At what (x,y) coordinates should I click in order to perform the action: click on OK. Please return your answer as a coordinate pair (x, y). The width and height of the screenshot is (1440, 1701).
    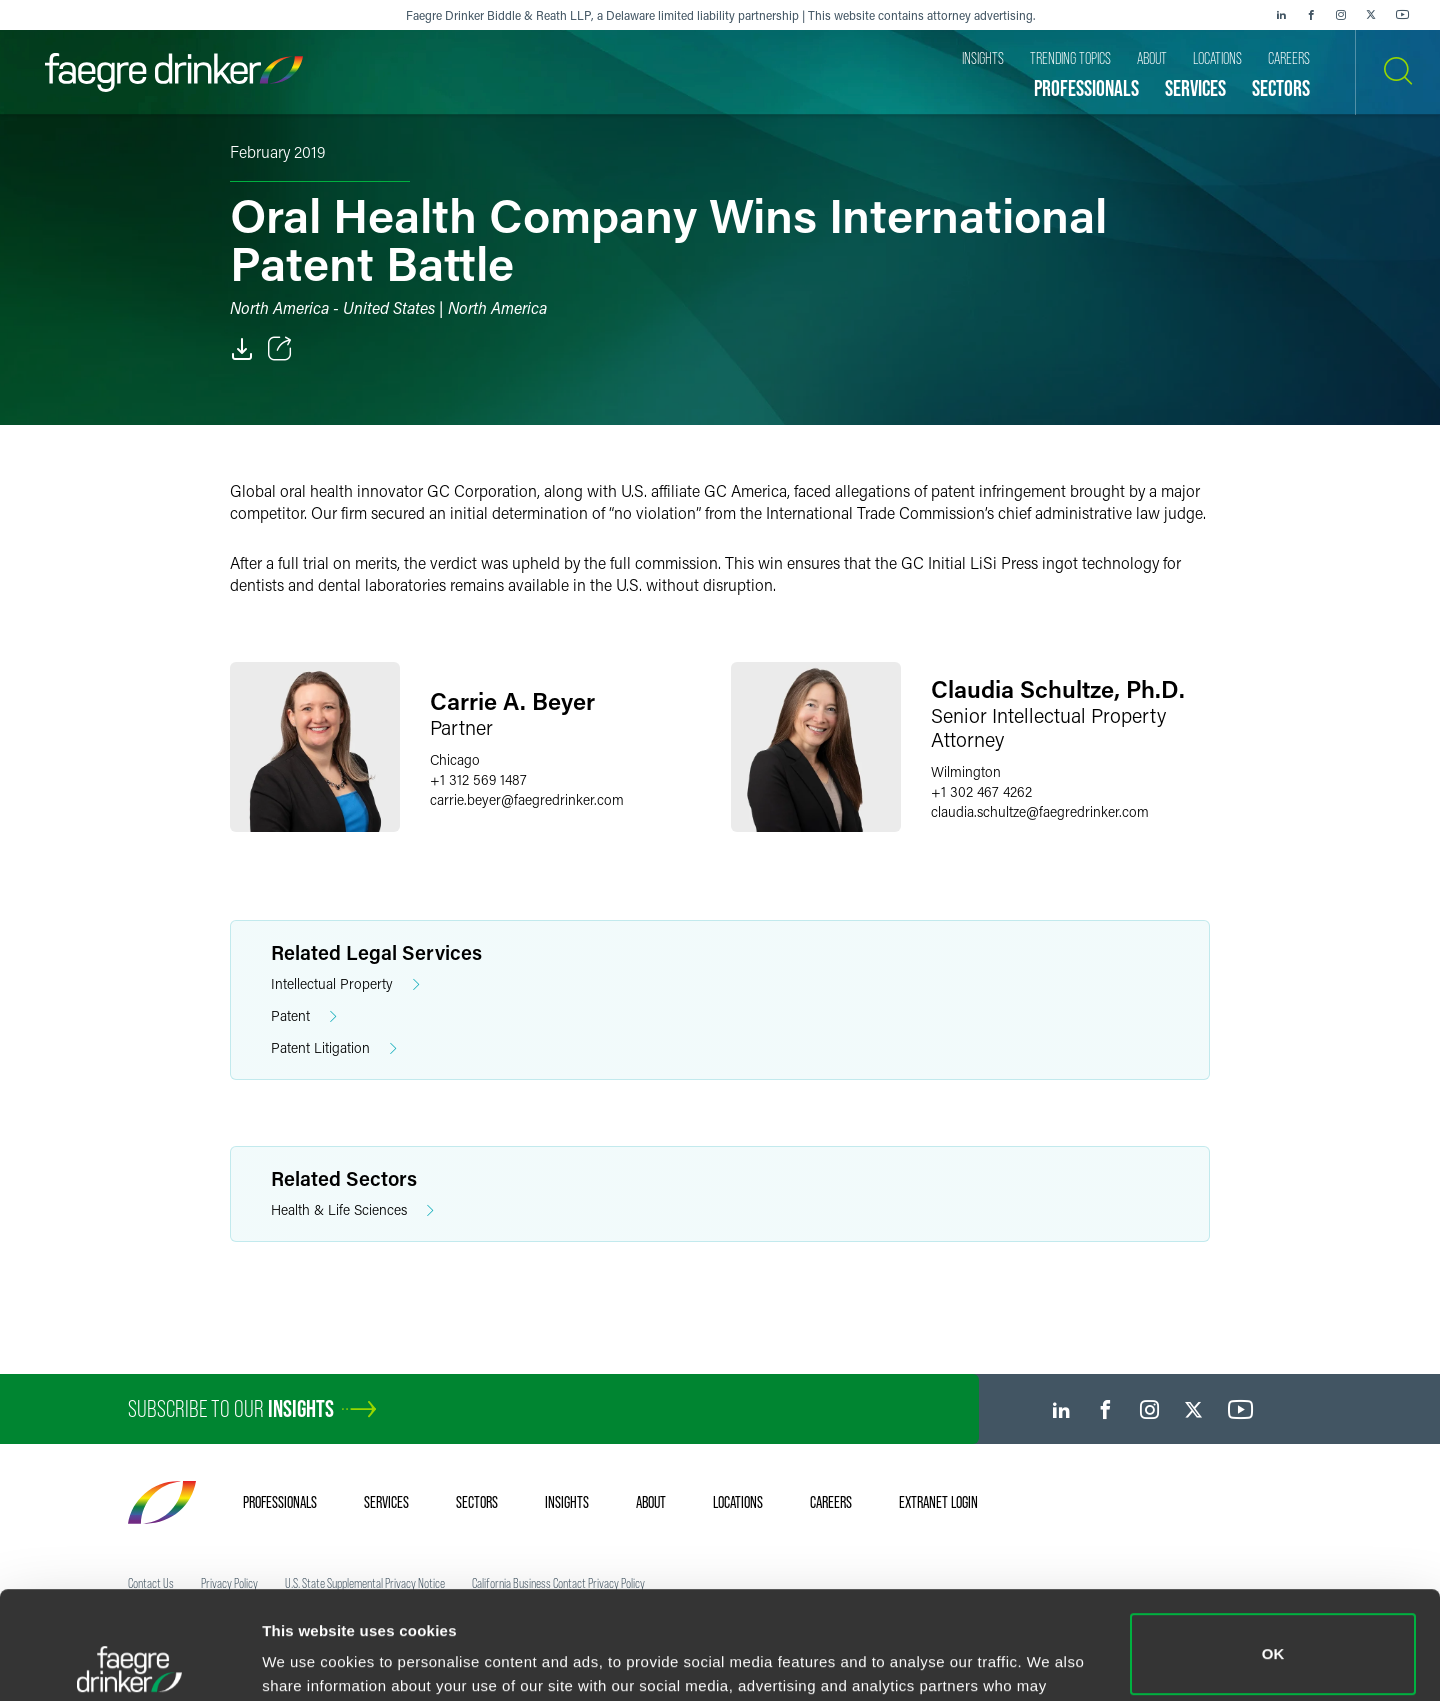
    Looking at the image, I should click on (1273, 1546).